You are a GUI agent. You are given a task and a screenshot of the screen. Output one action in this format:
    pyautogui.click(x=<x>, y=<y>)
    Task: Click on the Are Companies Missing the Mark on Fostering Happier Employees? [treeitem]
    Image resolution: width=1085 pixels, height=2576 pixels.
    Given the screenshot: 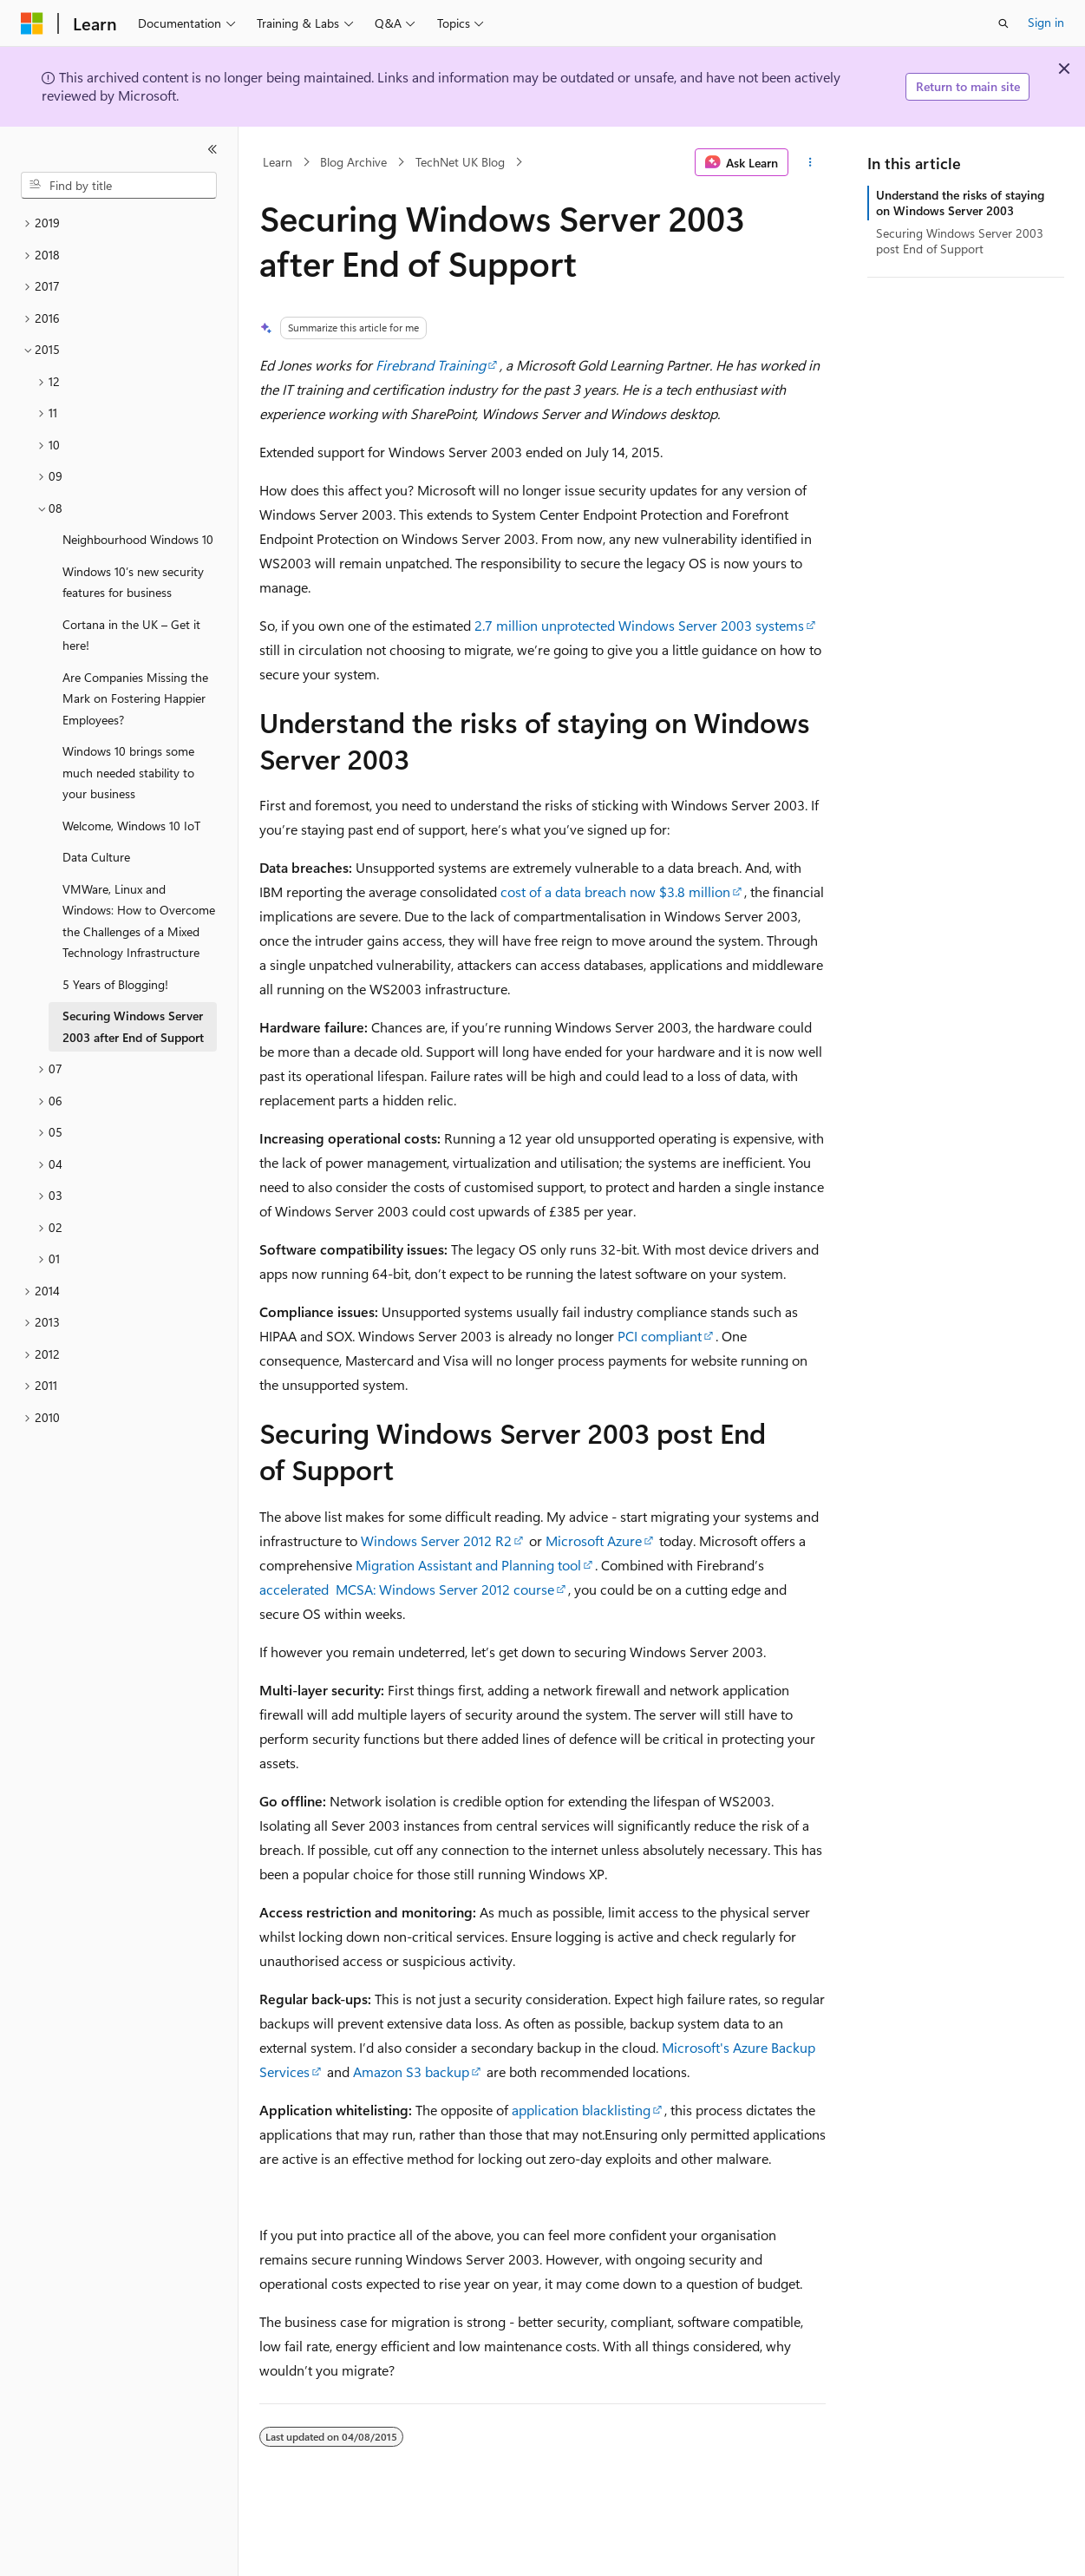 What is the action you would take?
    pyautogui.click(x=135, y=698)
    